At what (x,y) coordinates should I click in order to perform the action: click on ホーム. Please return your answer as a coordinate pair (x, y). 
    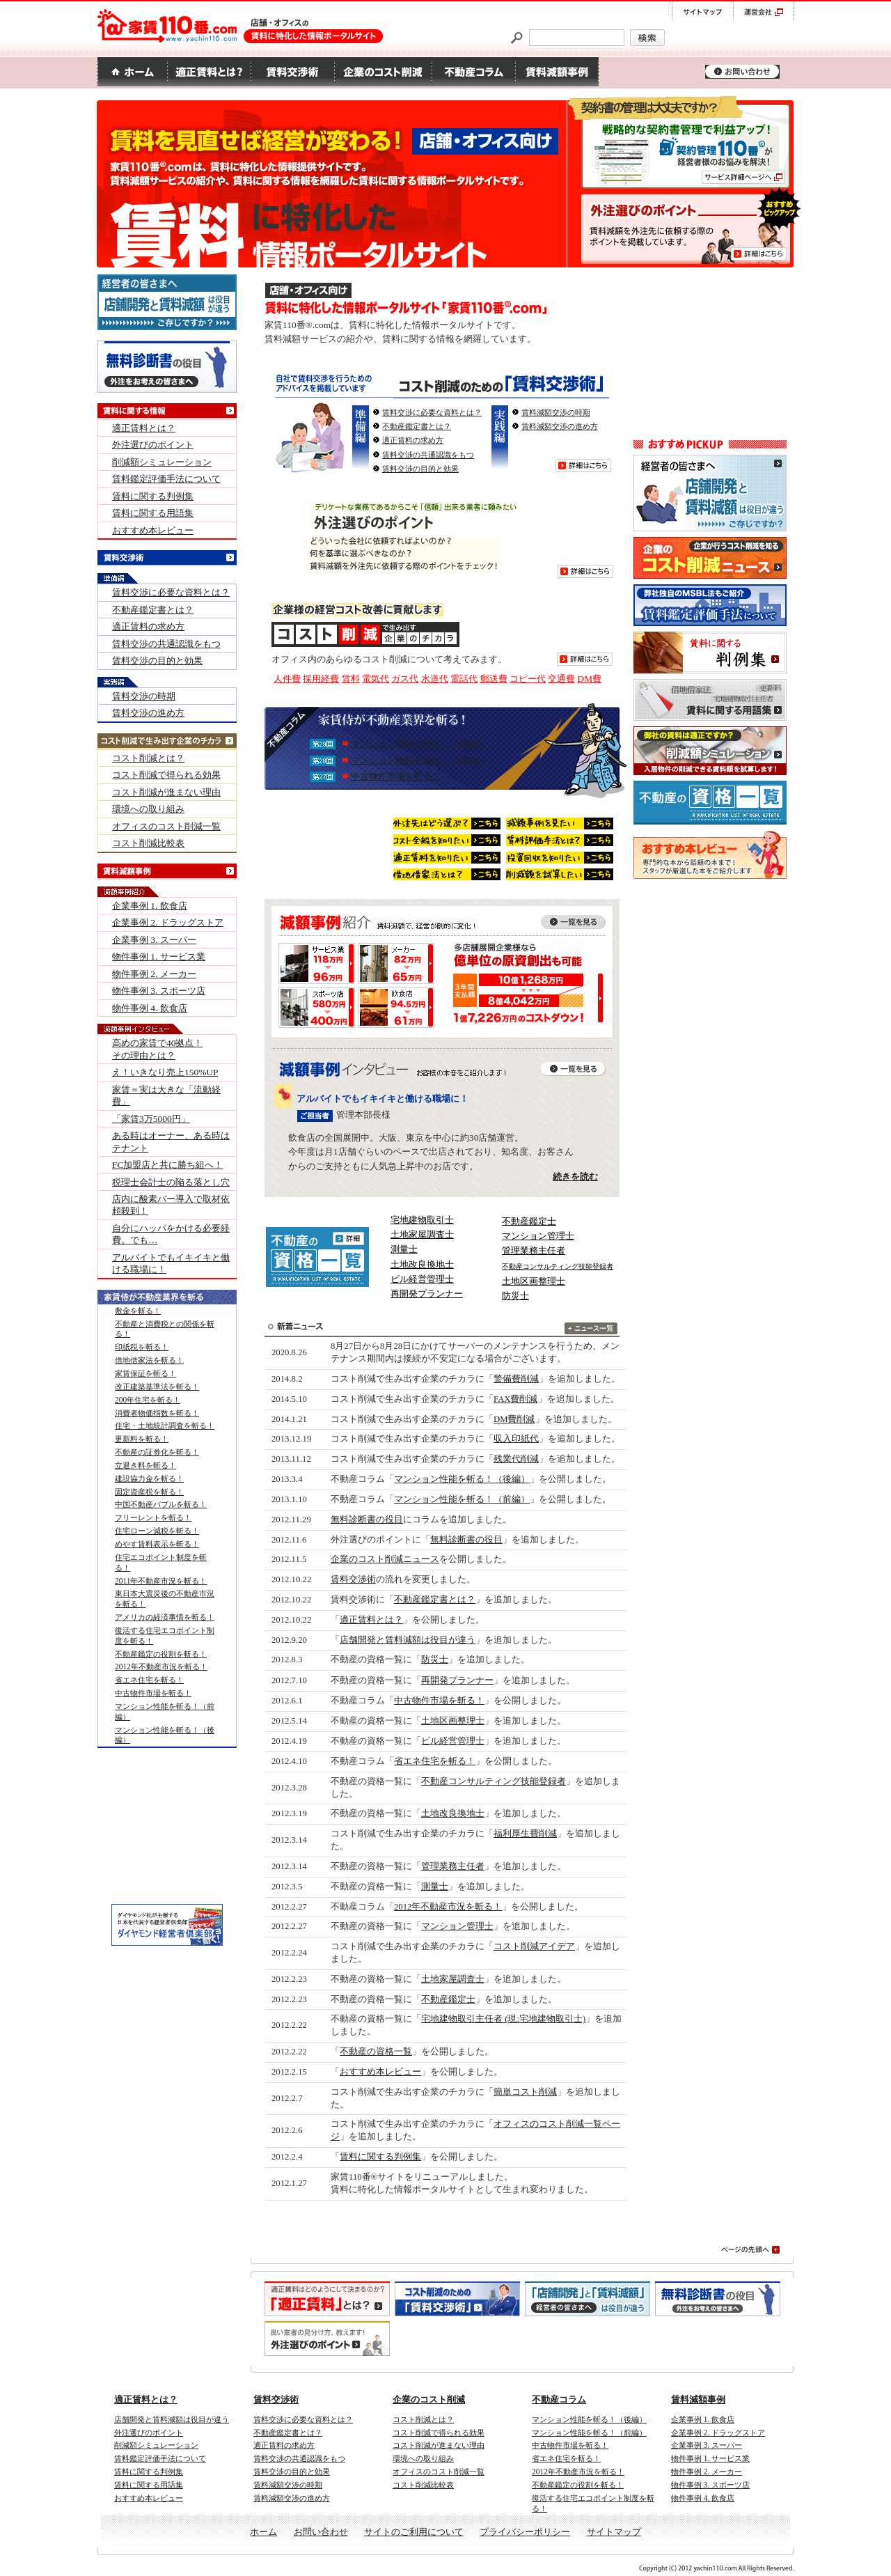
    Looking at the image, I should click on (263, 2532).